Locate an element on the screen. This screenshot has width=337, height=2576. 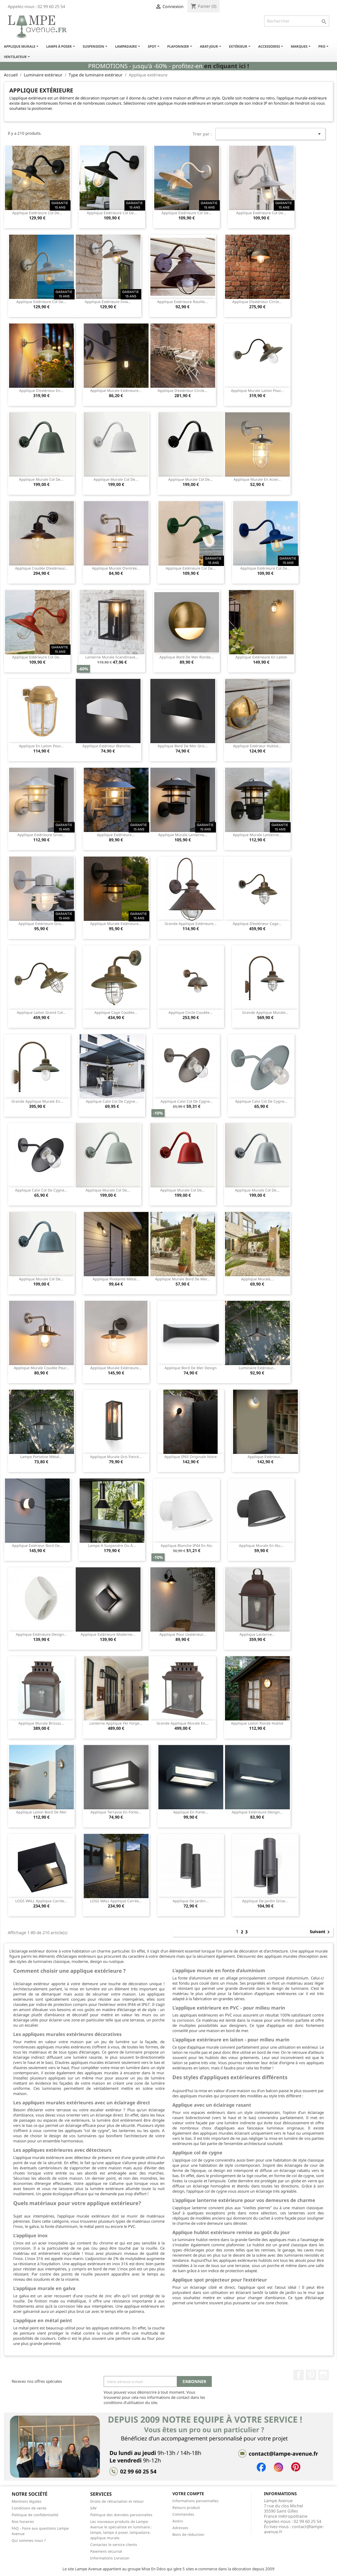
Commandes is located at coordinates (183, 2514).